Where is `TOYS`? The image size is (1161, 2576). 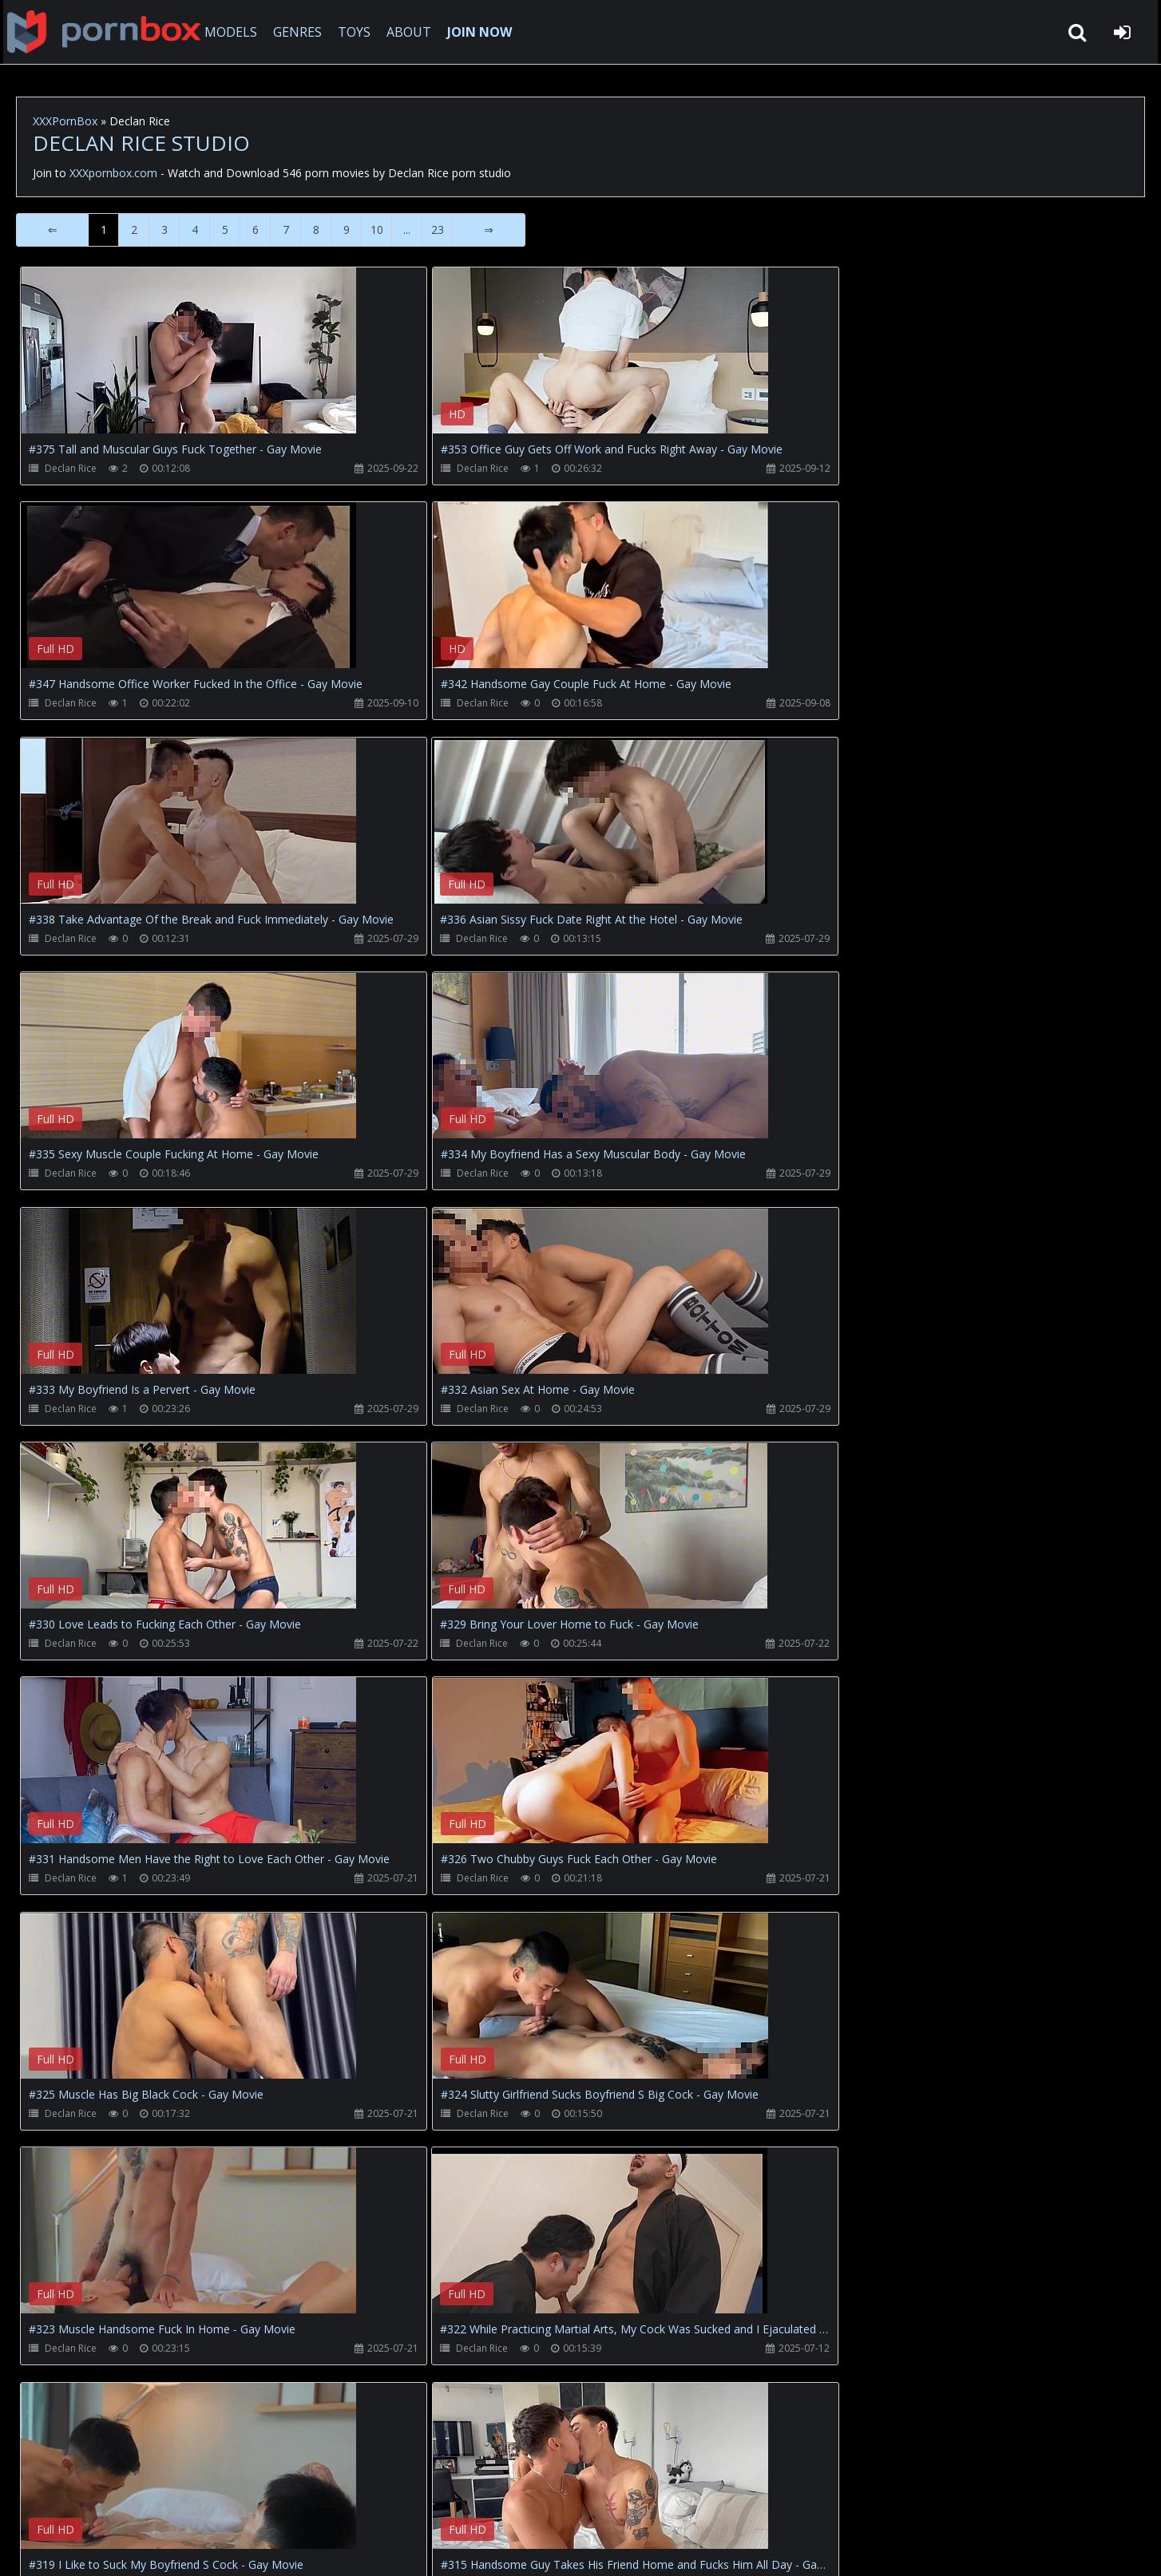
TOYS is located at coordinates (357, 32).